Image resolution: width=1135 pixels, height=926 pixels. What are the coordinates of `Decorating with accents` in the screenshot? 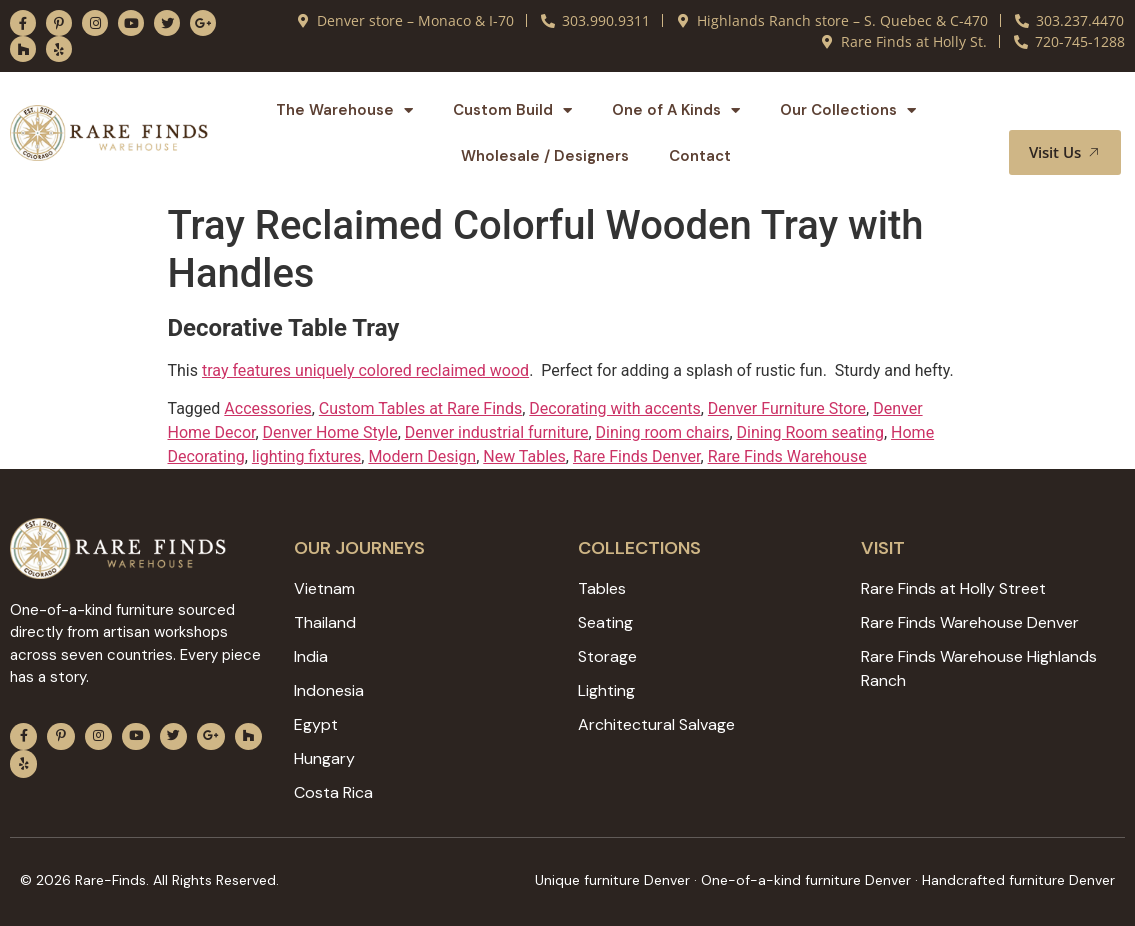 It's located at (614, 408).